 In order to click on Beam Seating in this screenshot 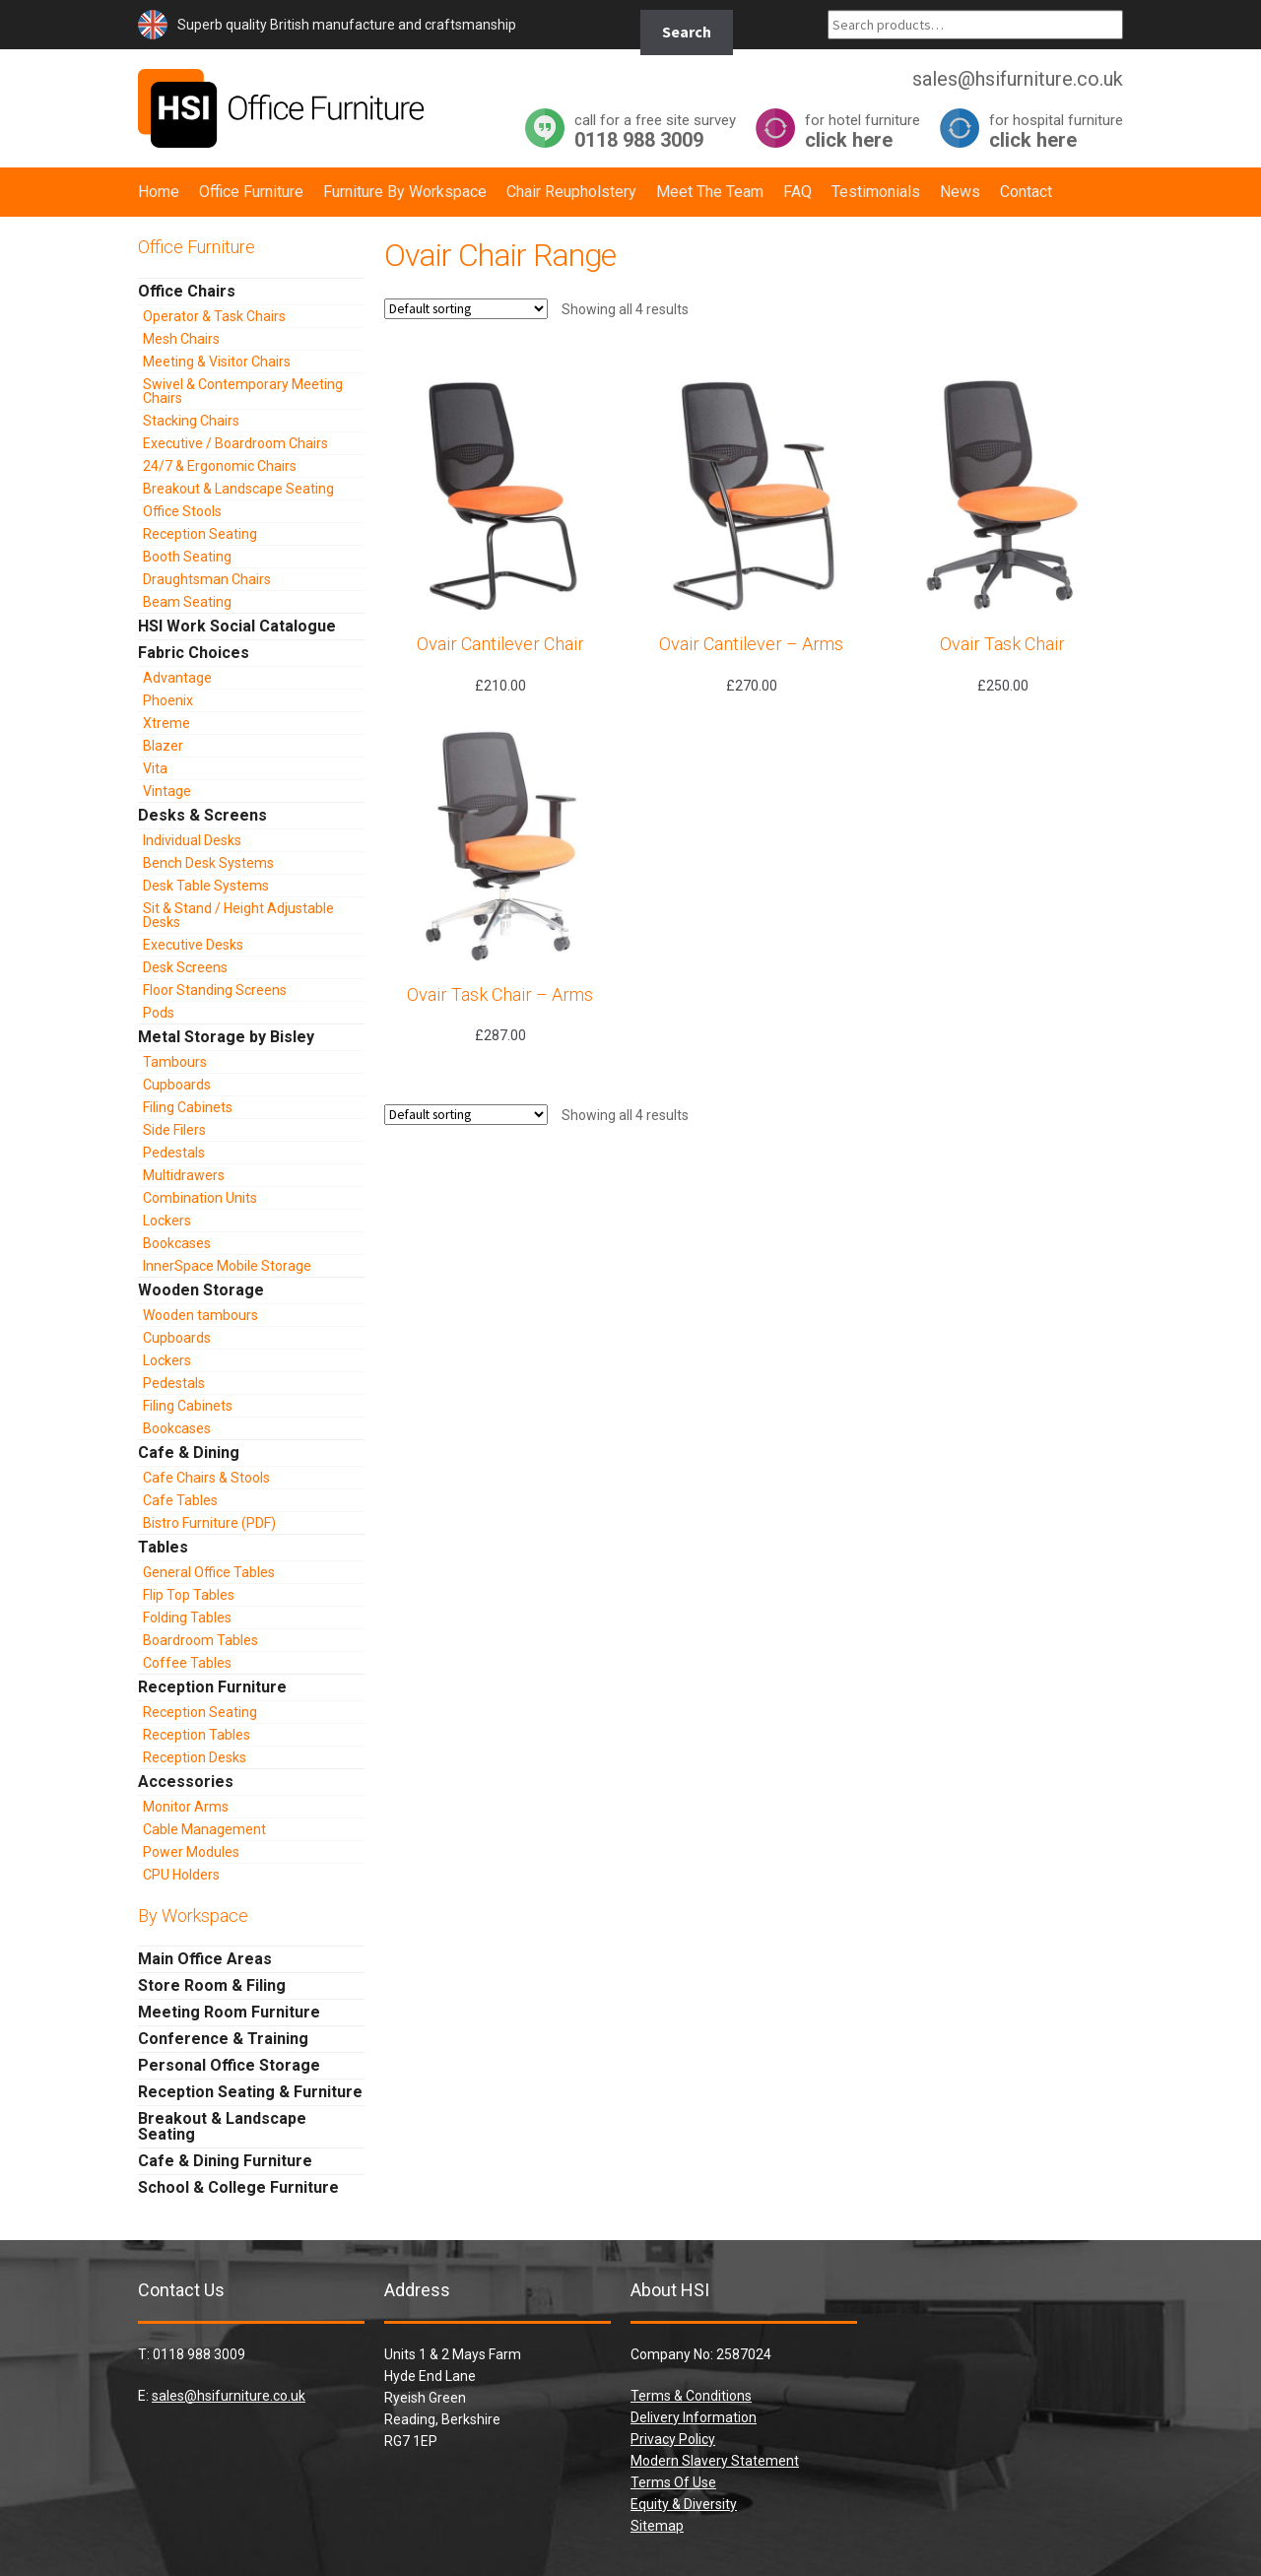, I will do `click(187, 602)`.